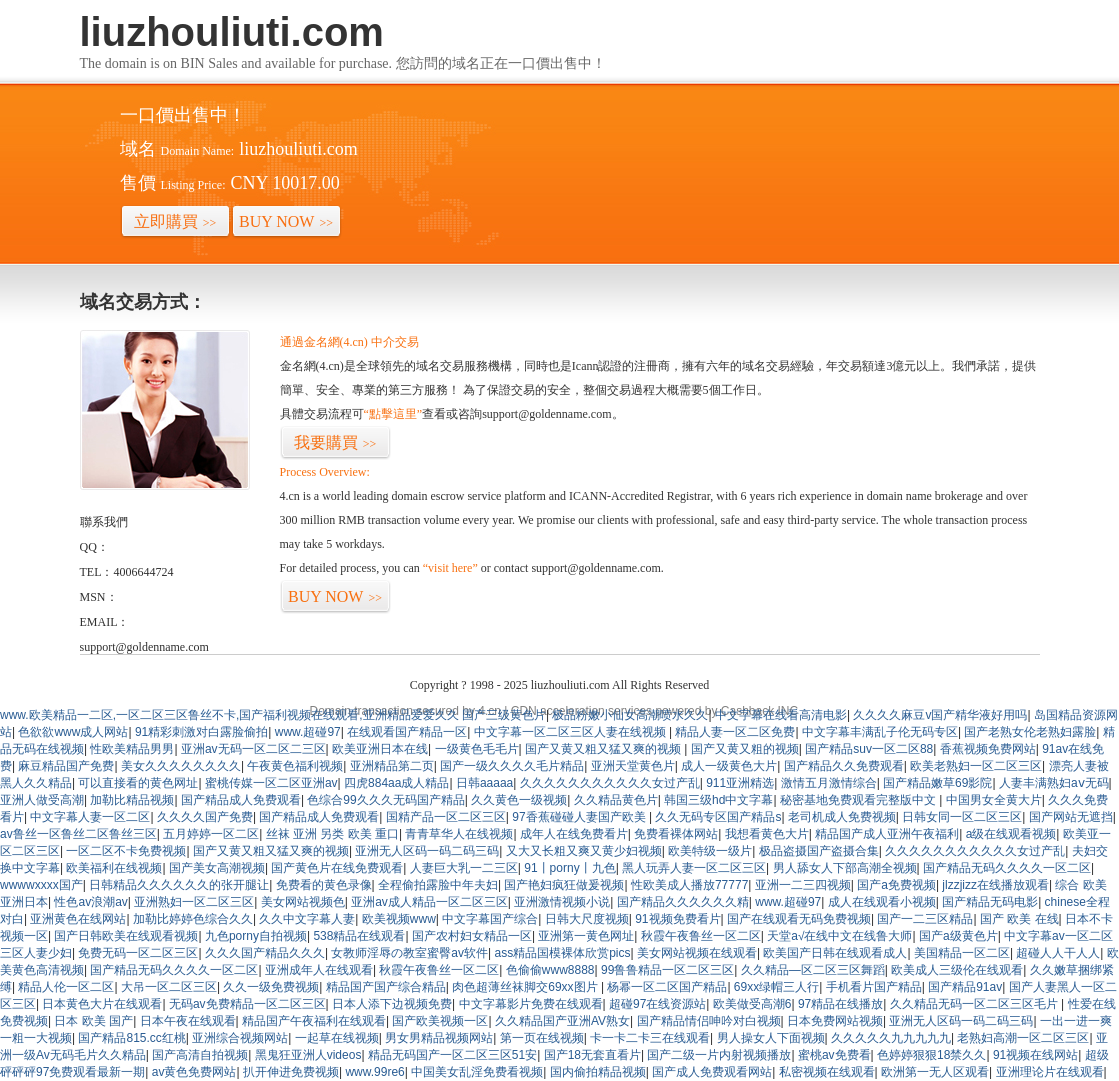 The height and width of the screenshot is (1081, 1119). I want to click on 加勒比婷婷色综合久久, so click(193, 919).